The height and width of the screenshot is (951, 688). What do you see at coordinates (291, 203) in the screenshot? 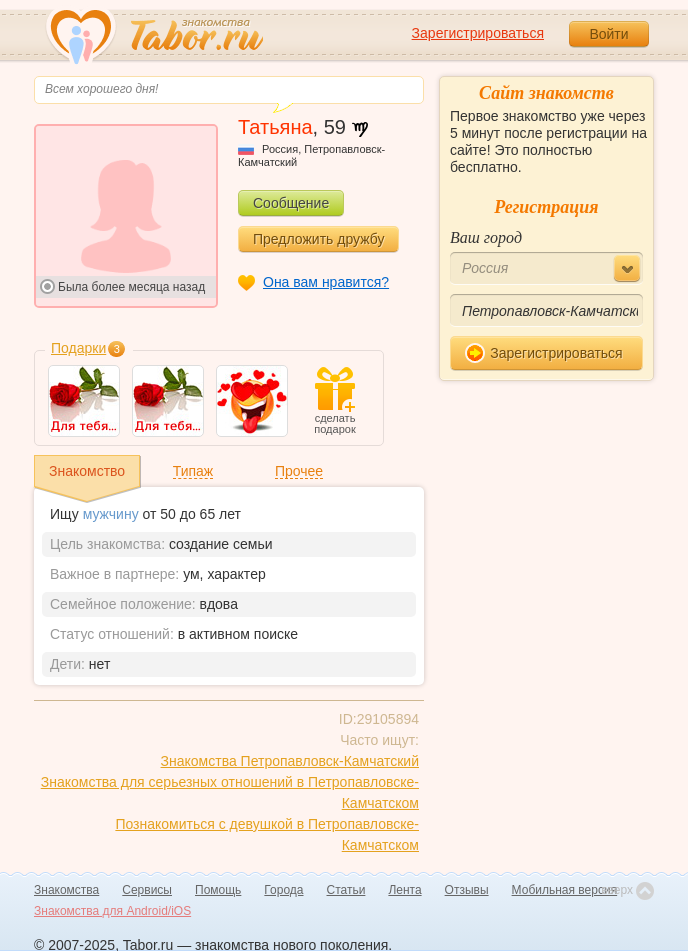
I see `Сообщение` at bounding box center [291, 203].